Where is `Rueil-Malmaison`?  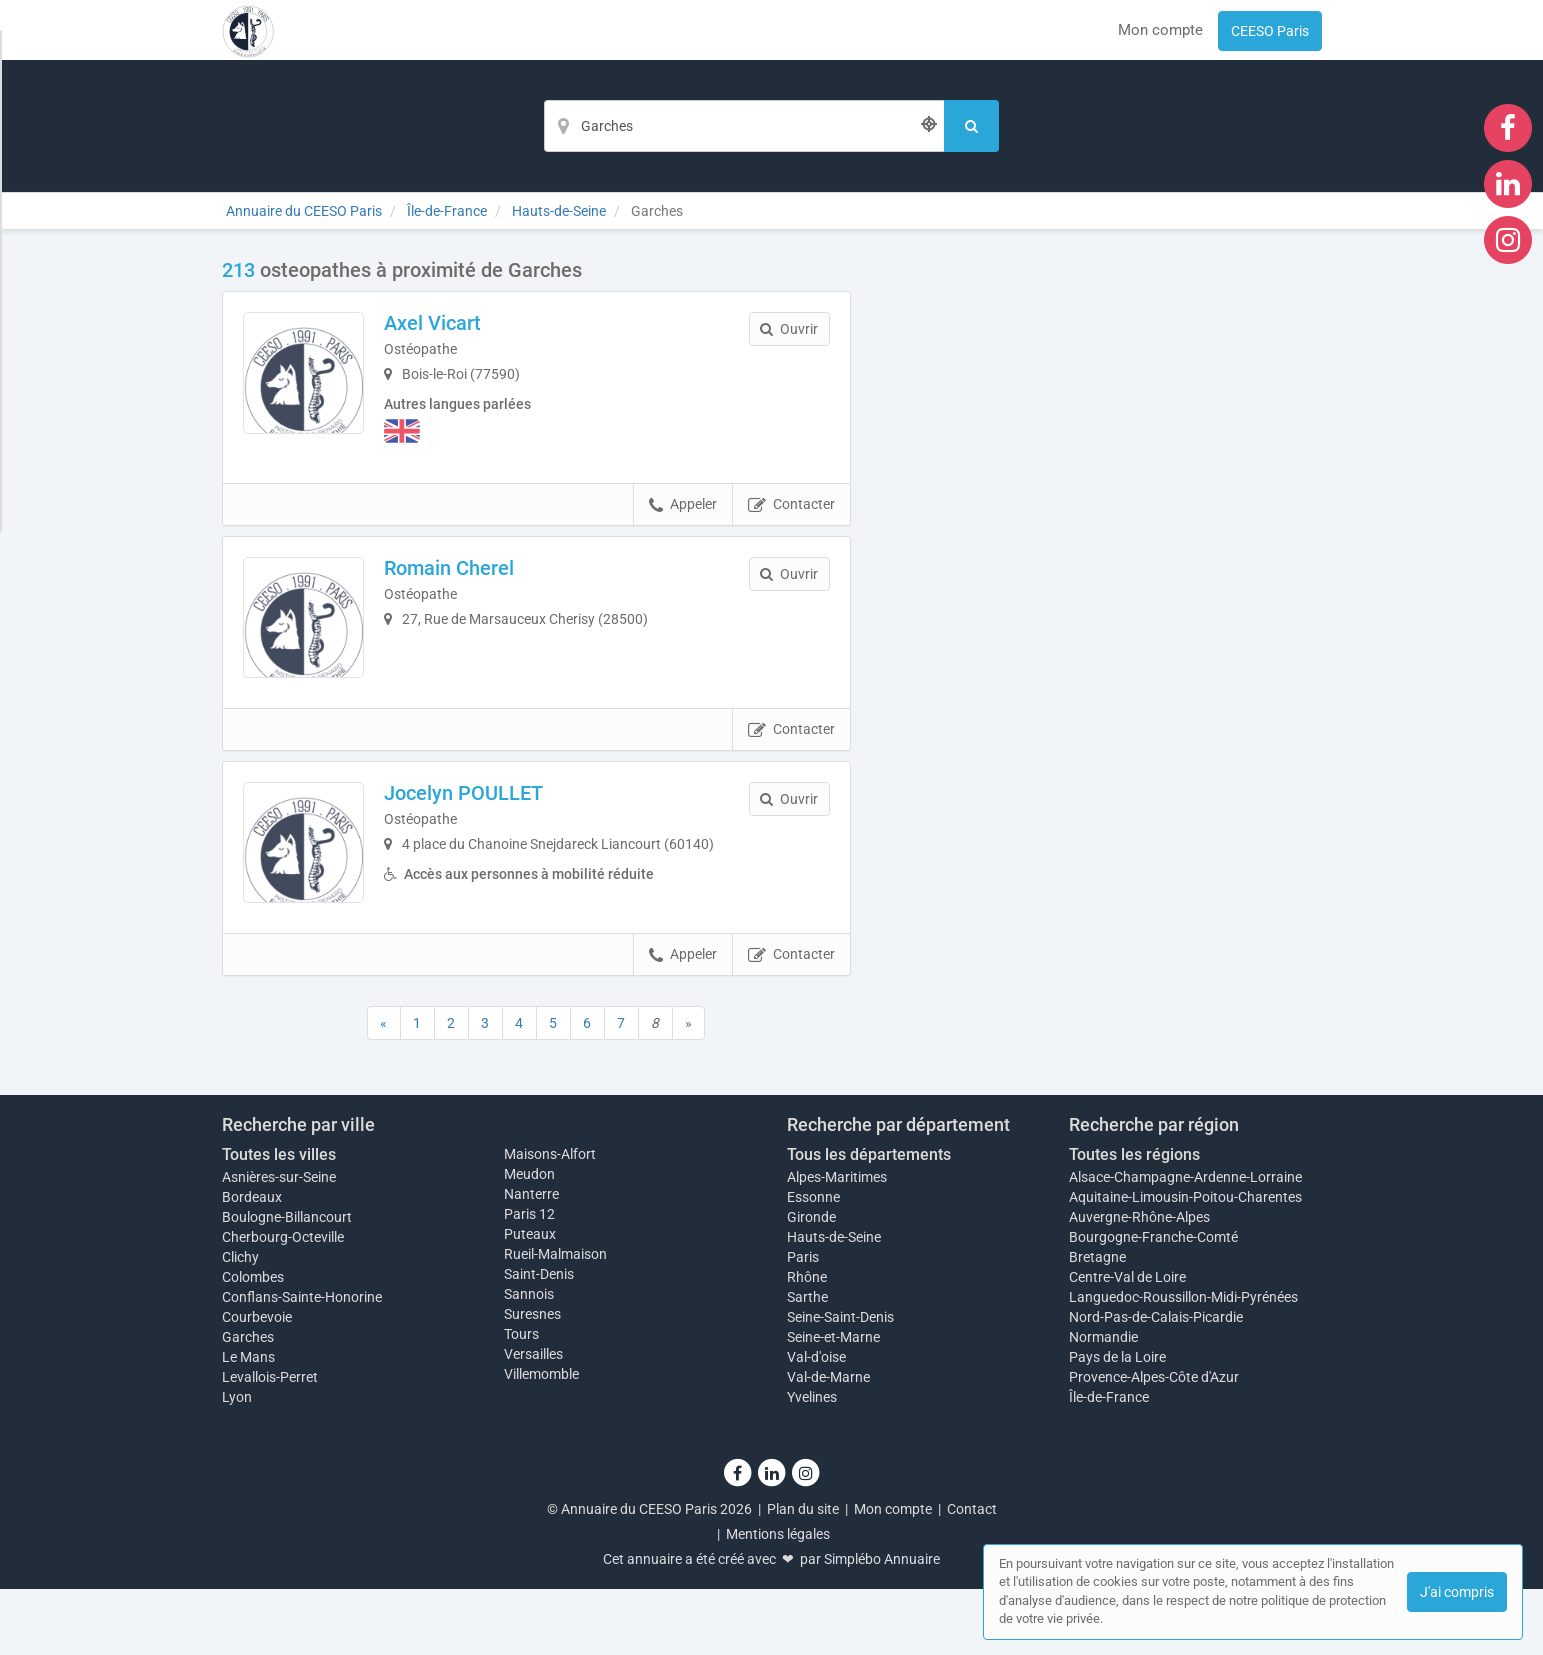
Rueil-Malmaison is located at coordinates (555, 1320).